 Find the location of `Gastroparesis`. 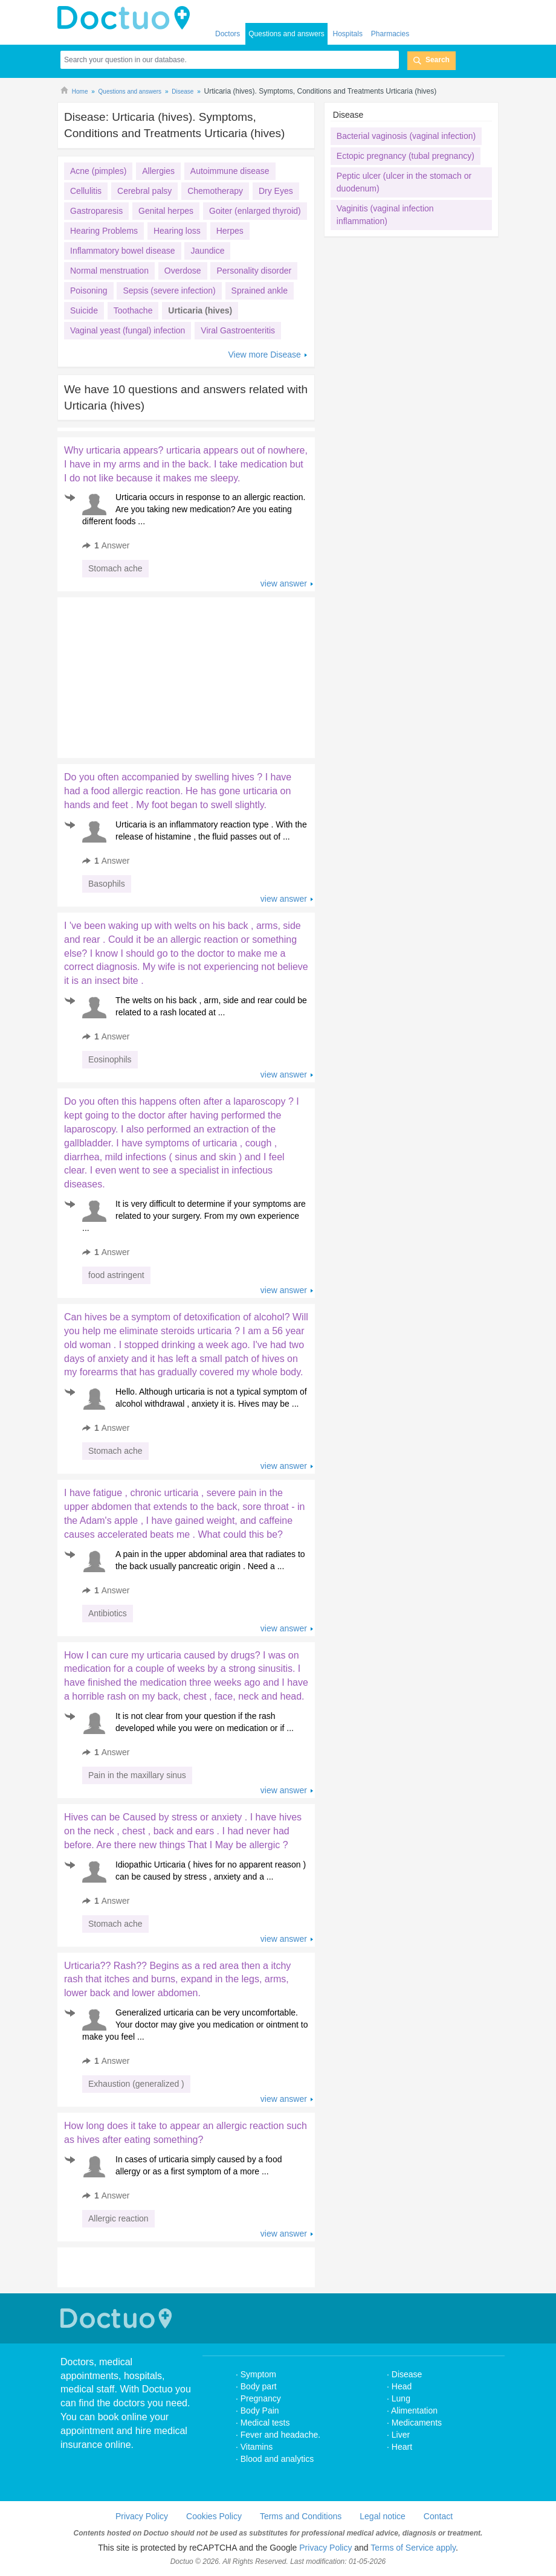

Gastroparesis is located at coordinates (96, 211).